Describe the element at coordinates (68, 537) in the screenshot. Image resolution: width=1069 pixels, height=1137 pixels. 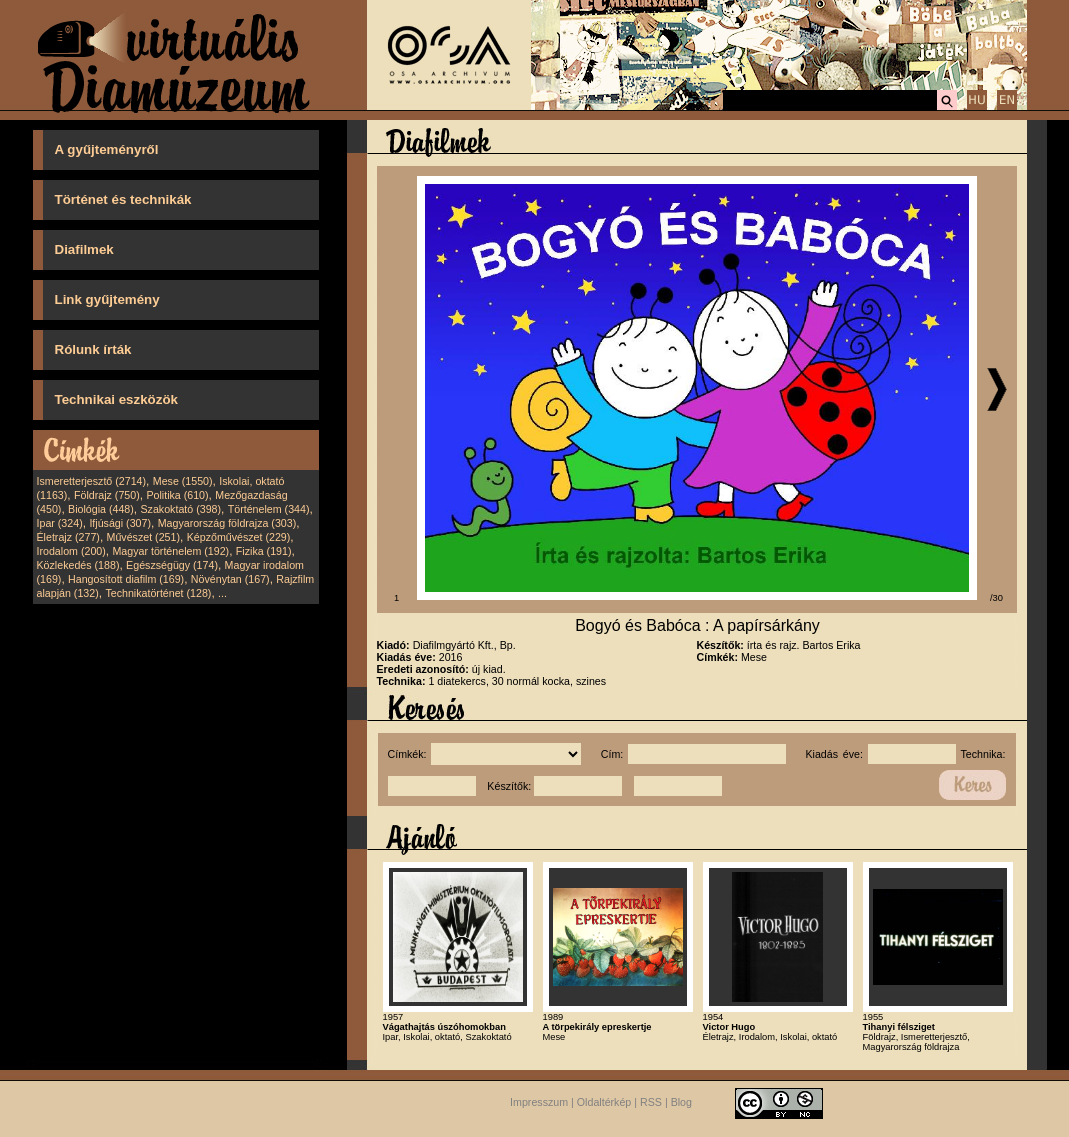
I see `Életrajz (277)` at that location.